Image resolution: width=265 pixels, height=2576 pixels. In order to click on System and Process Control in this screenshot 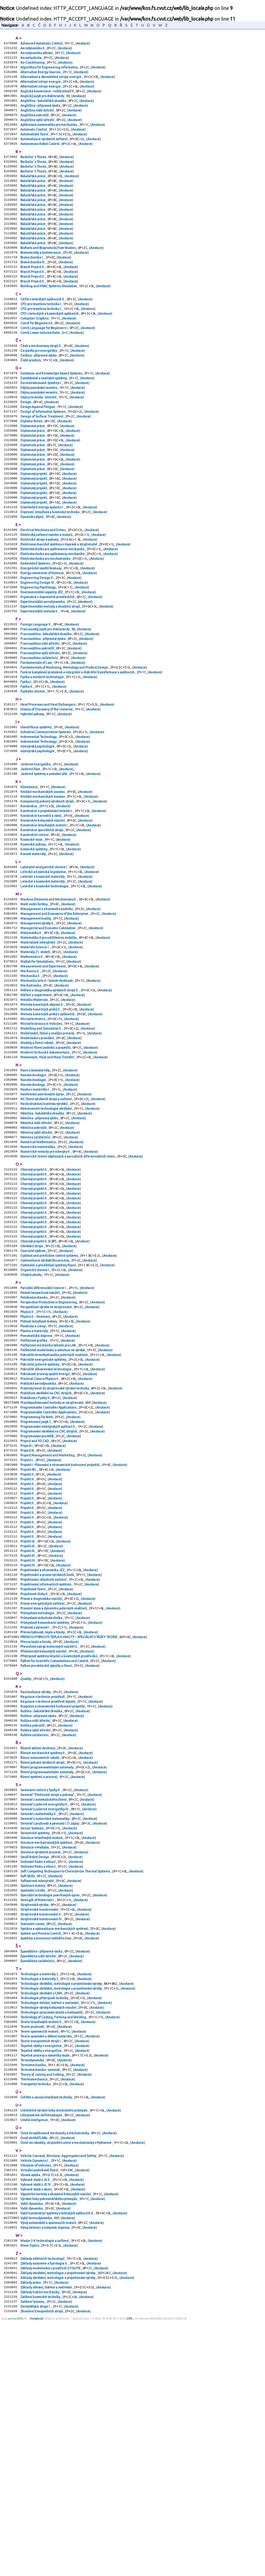, I will do `click(40, 2150)`.